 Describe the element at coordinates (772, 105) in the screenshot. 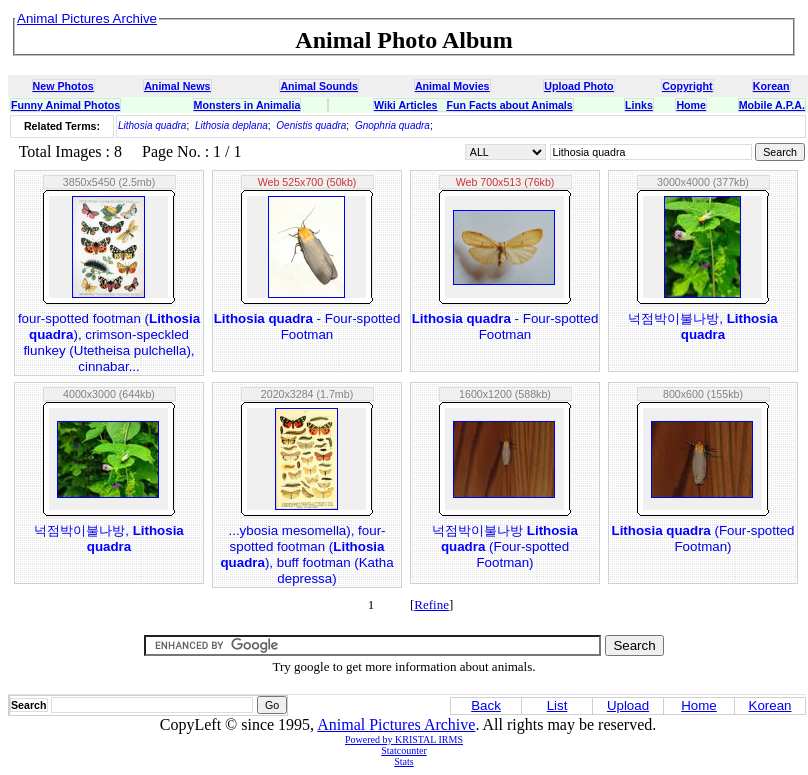

I see `Mobile A.P.A.` at that location.